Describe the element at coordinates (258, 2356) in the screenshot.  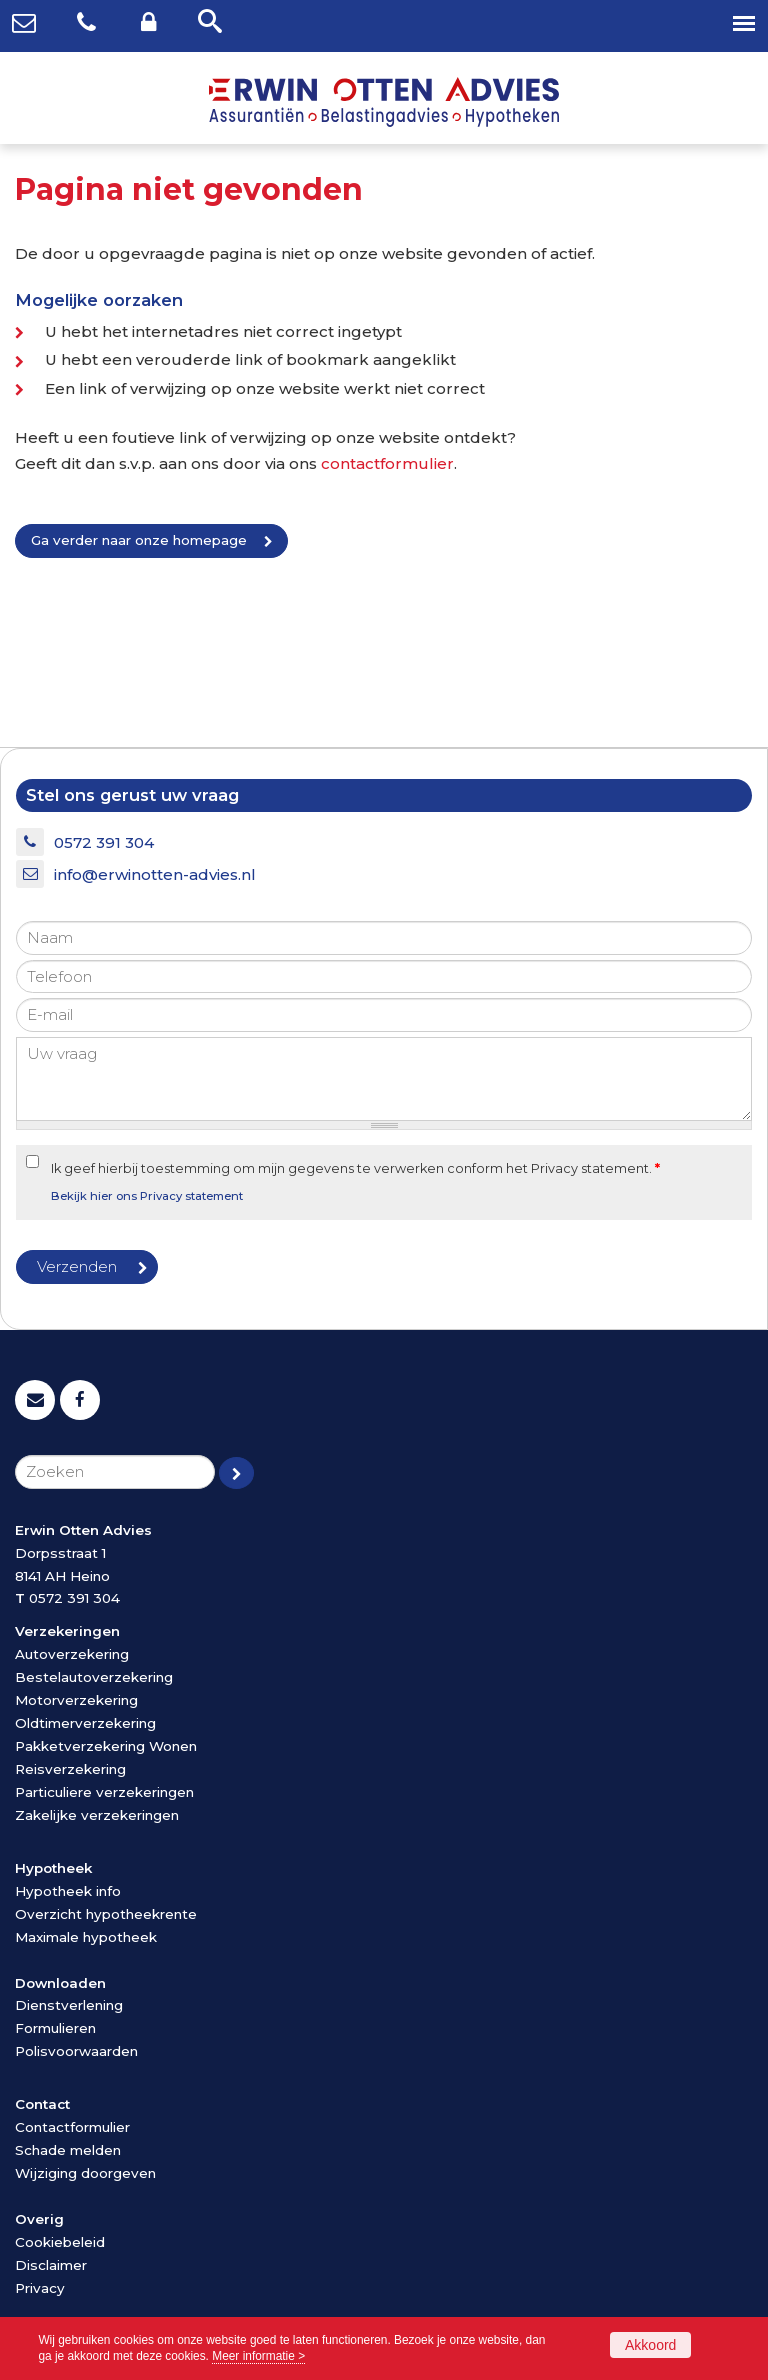
I see `Meer informatie >` at that location.